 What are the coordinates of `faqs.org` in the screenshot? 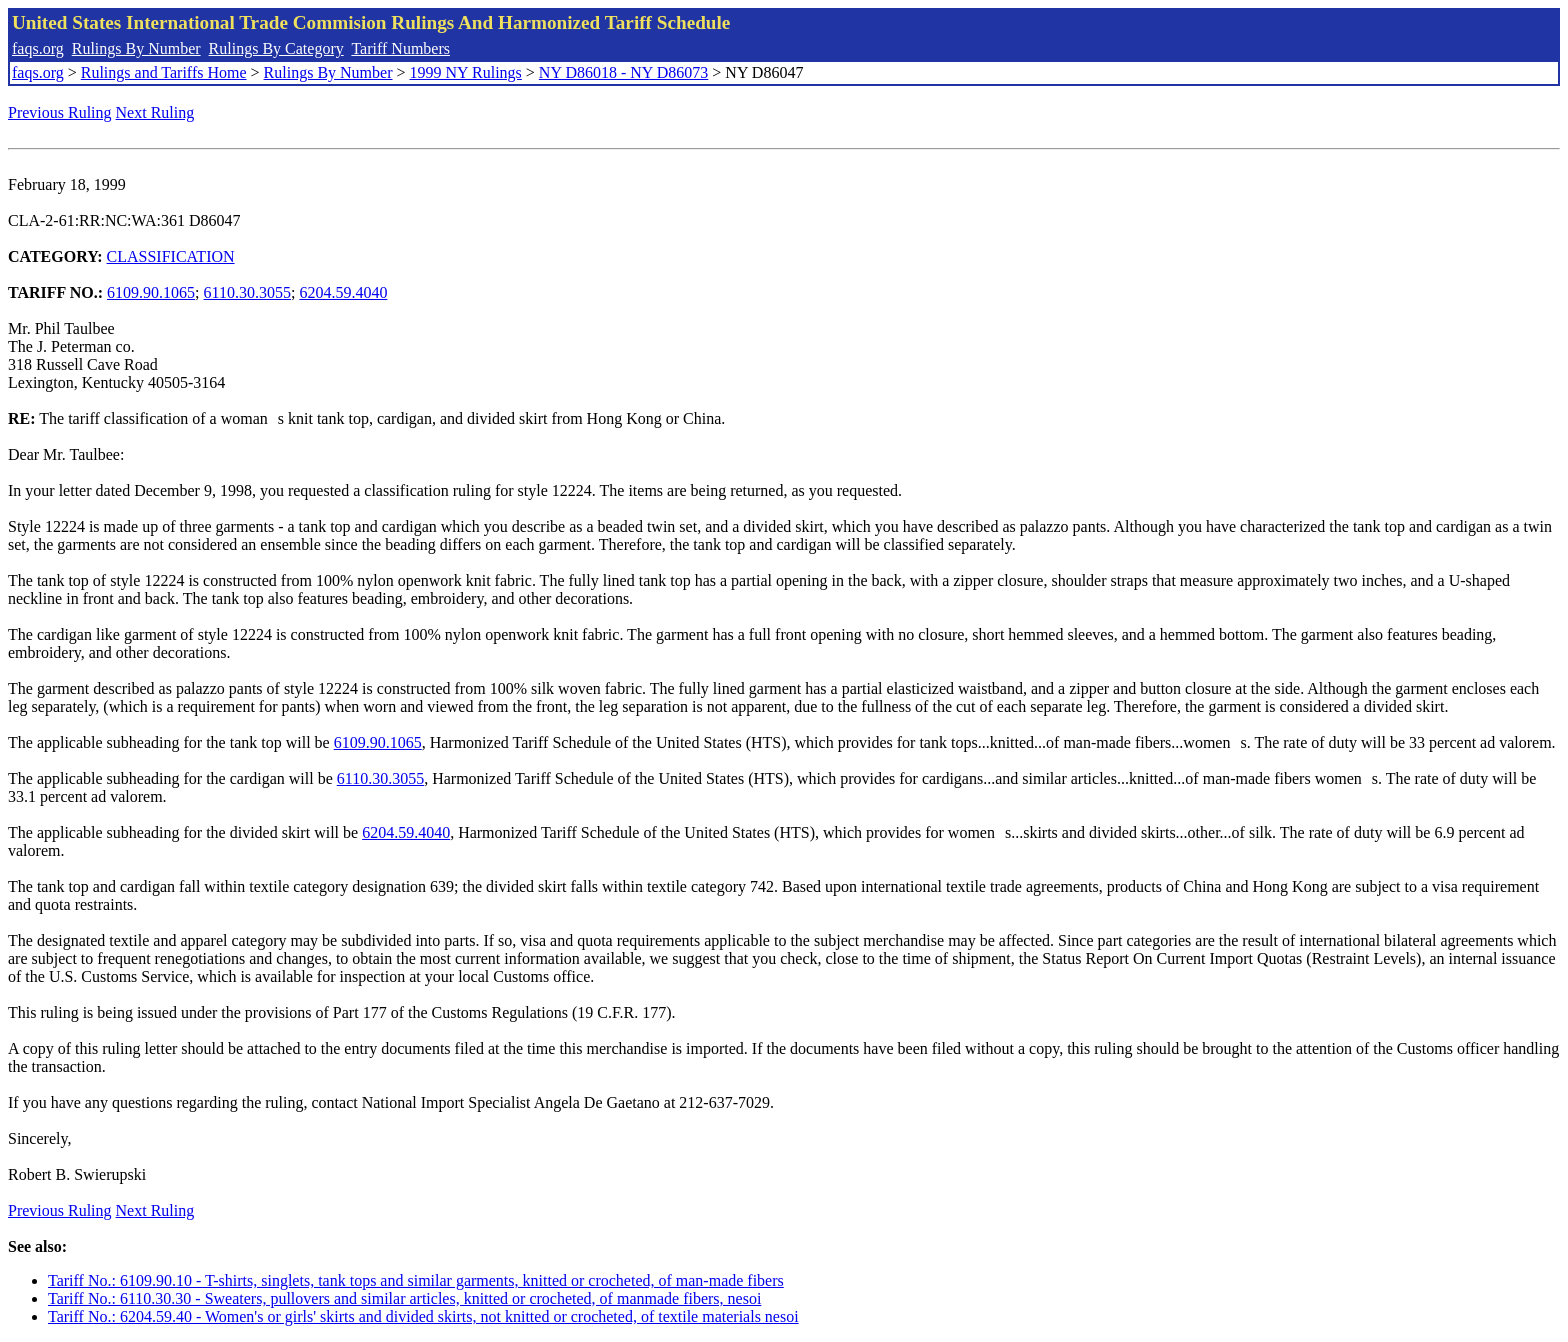 It's located at (38, 48).